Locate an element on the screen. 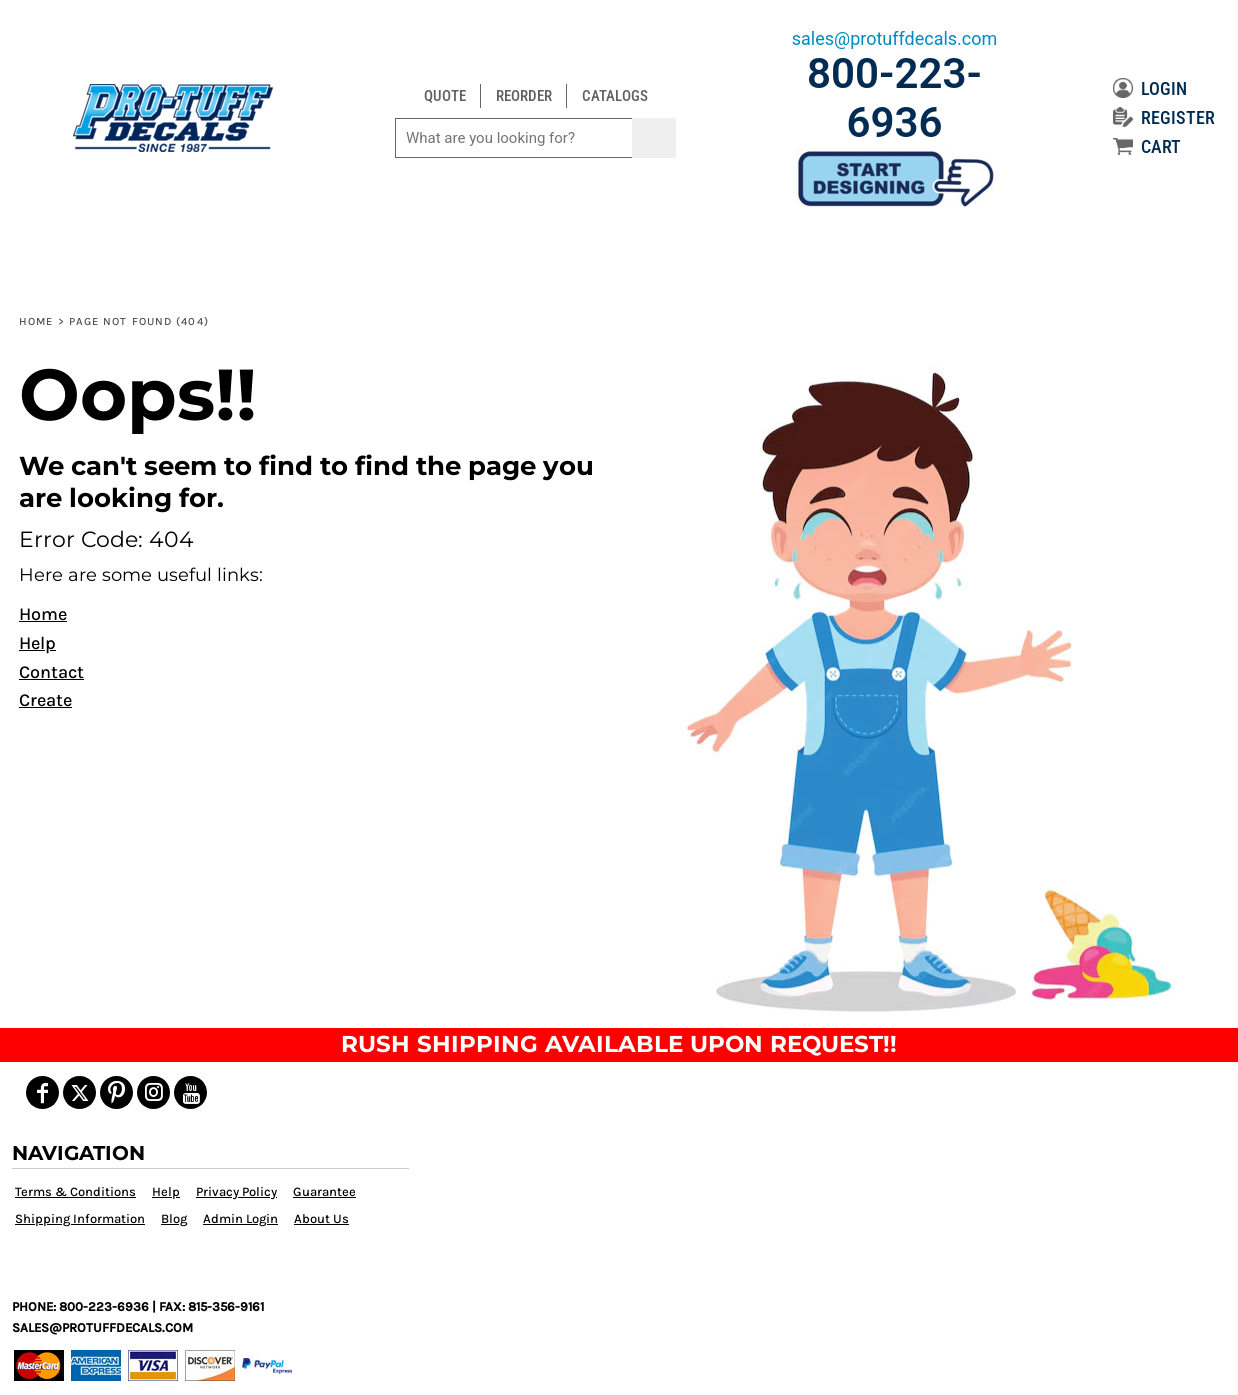 The width and height of the screenshot is (1238, 1395). [button] is located at coordinates (922, 689).